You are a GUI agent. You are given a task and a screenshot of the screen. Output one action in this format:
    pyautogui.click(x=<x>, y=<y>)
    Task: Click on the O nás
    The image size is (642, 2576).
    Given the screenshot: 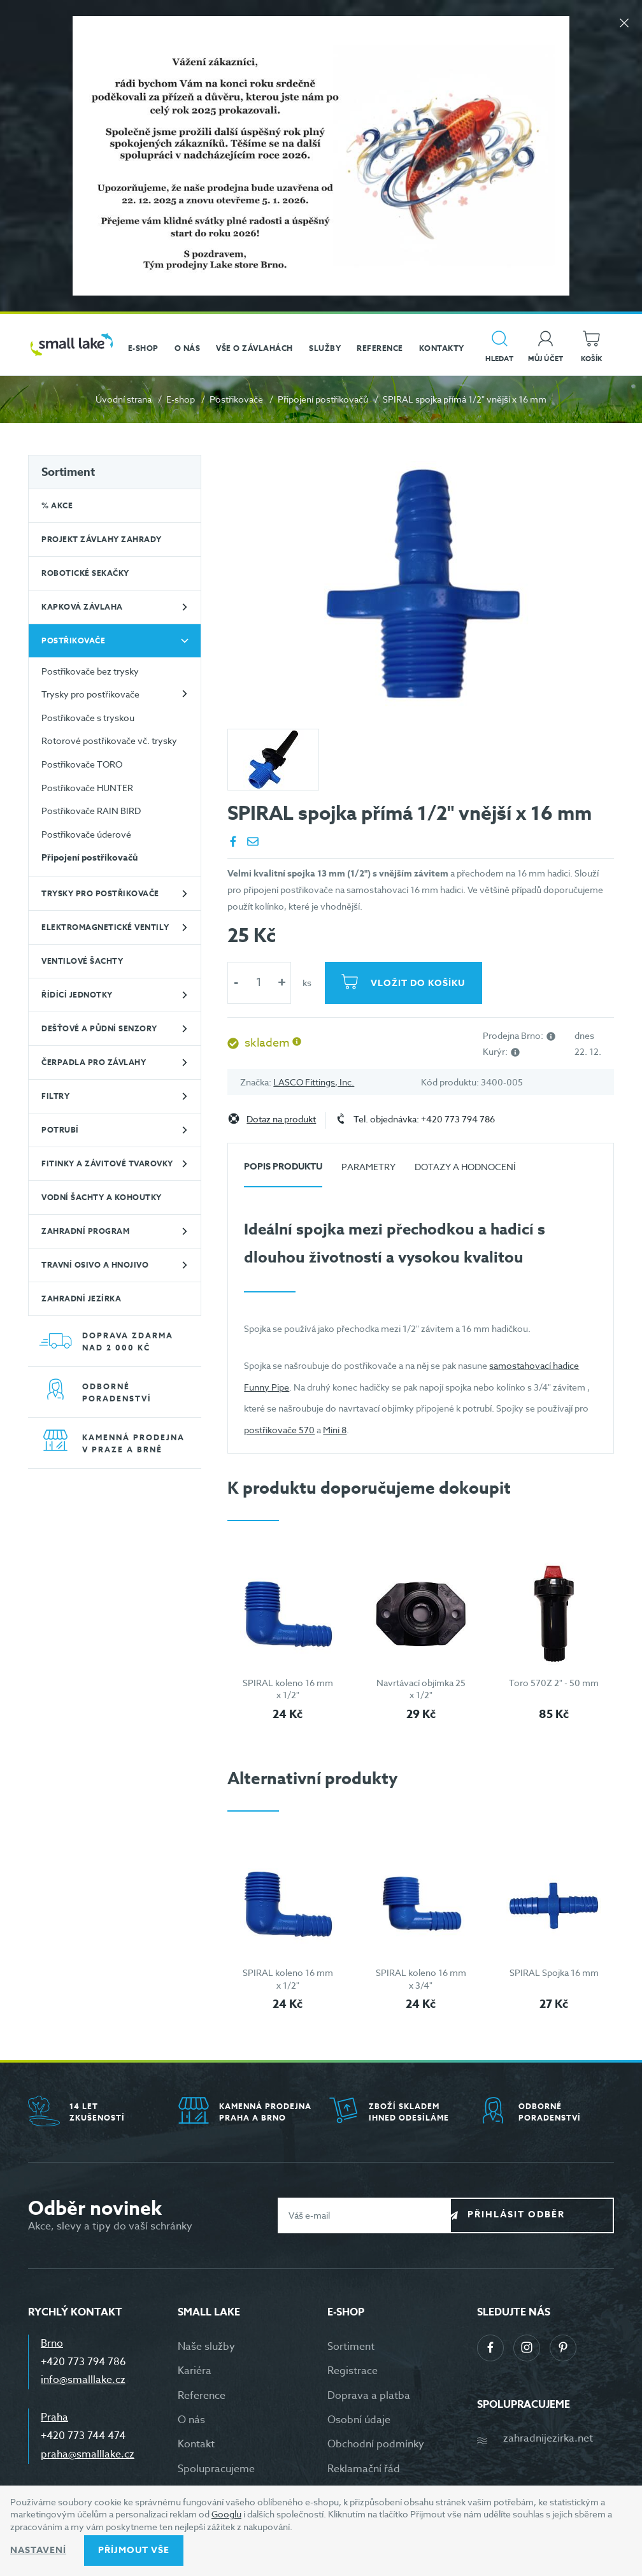 What is the action you would take?
    pyautogui.click(x=191, y=2420)
    